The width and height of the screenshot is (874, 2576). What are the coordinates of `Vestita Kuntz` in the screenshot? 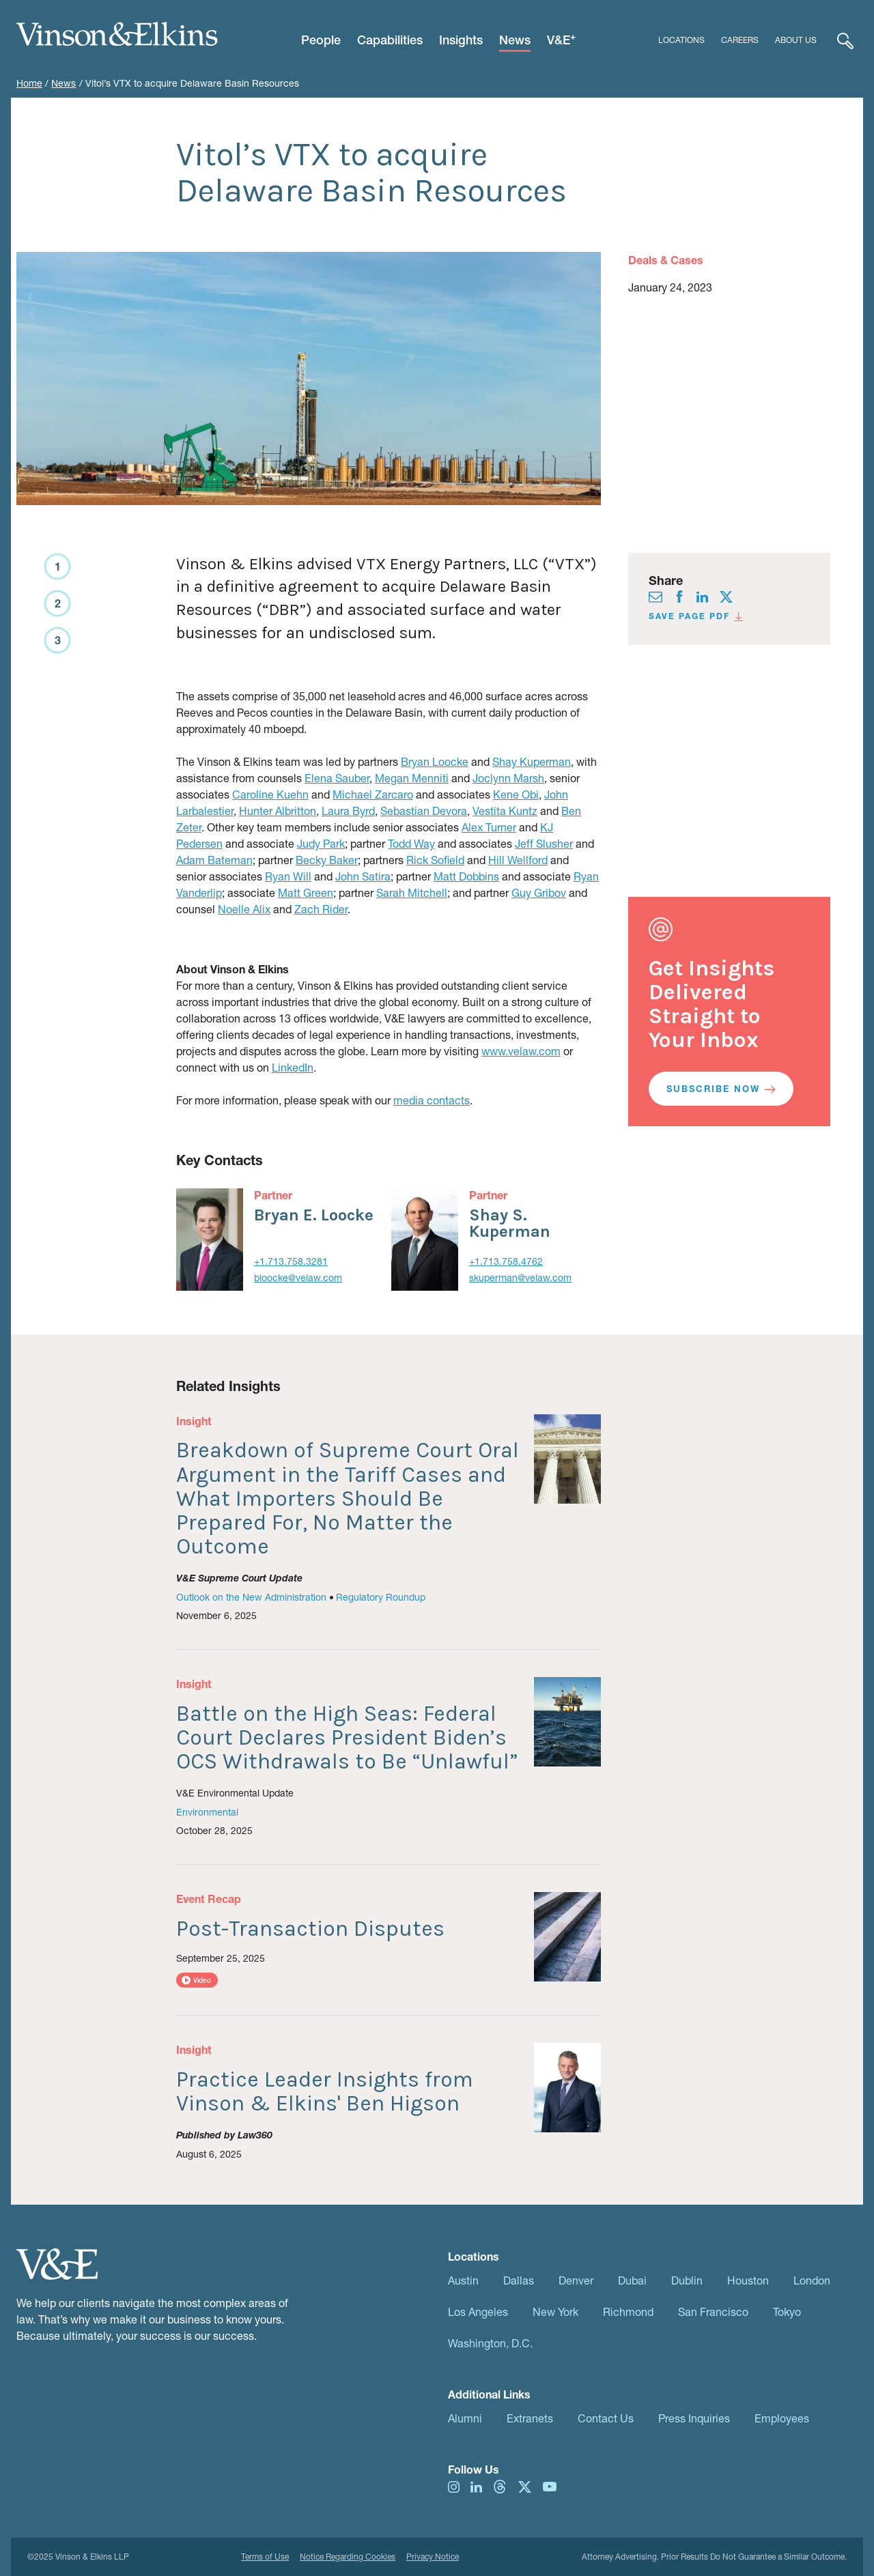 It's located at (505, 810).